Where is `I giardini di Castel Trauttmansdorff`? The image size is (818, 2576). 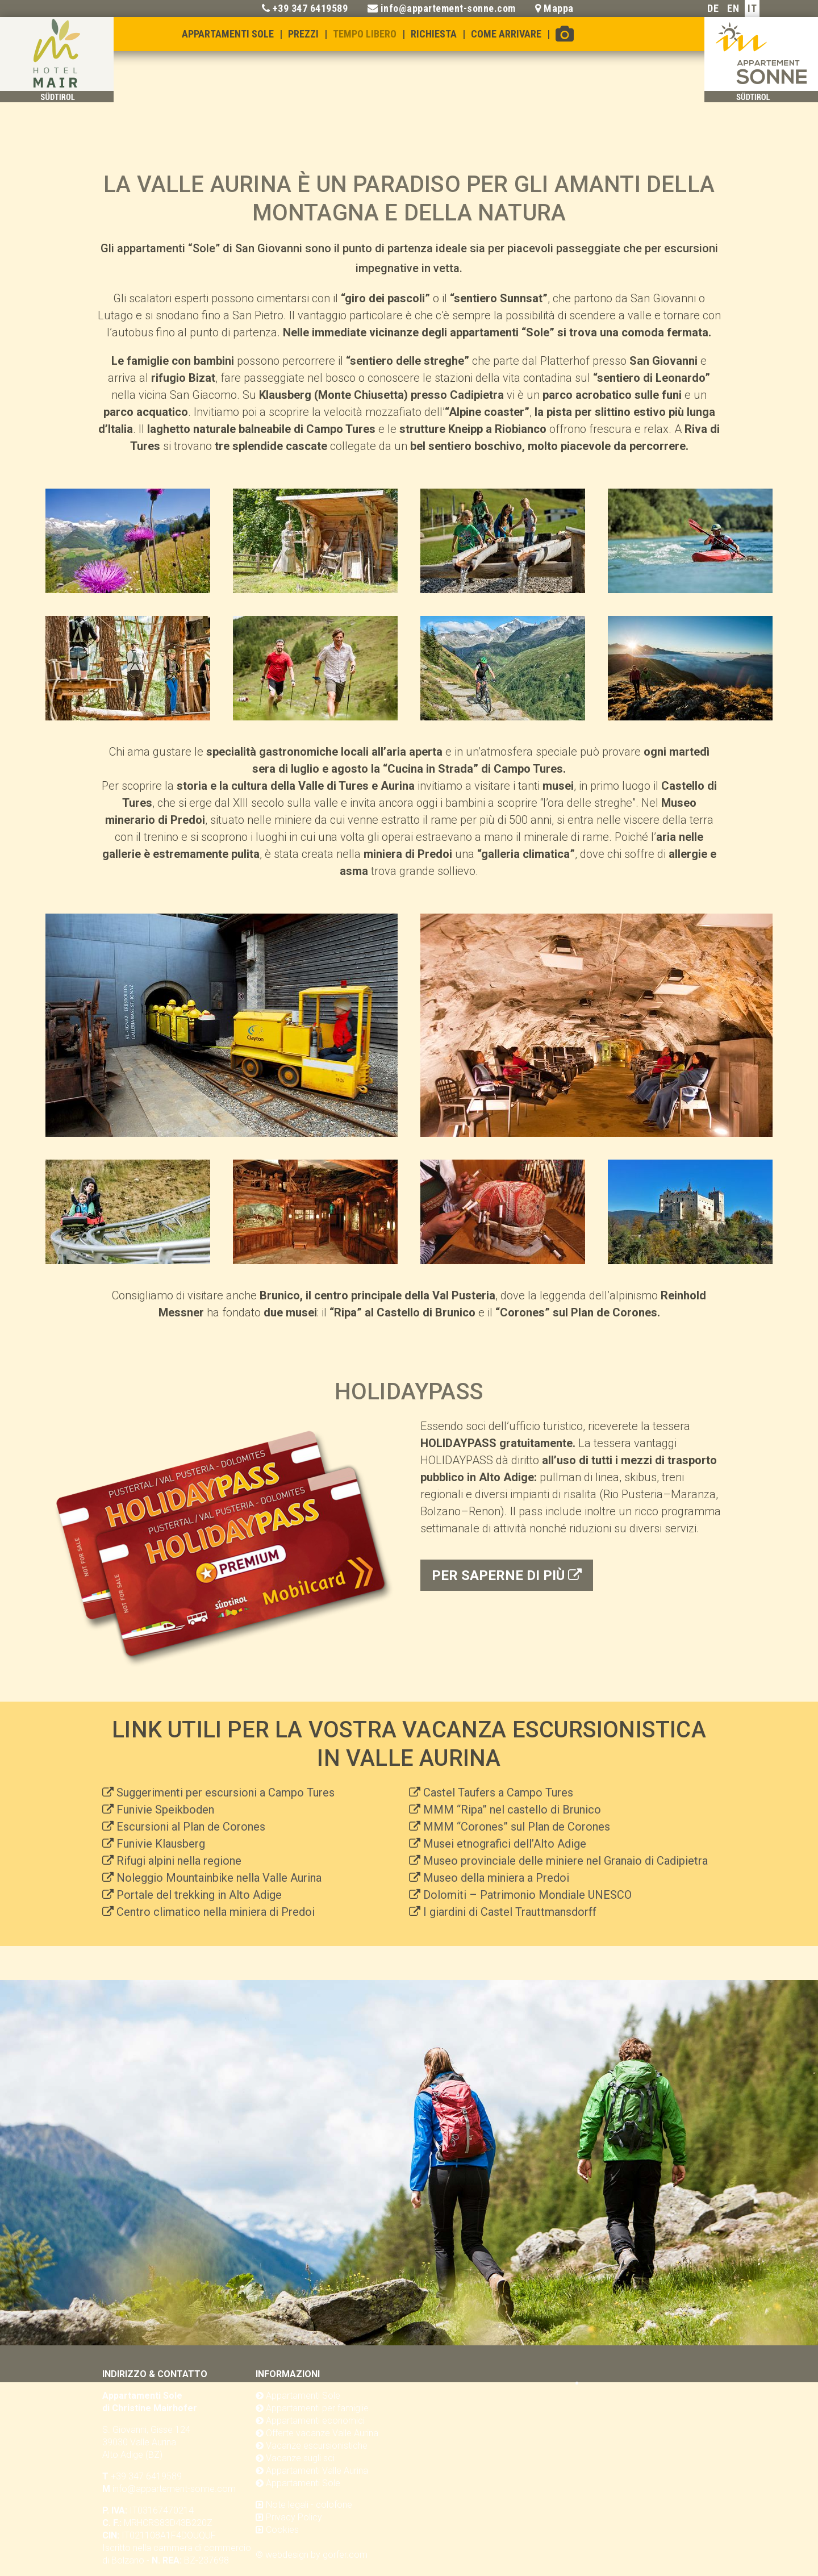
I giardini di Castel Trauttmansdorff is located at coordinates (509, 1912).